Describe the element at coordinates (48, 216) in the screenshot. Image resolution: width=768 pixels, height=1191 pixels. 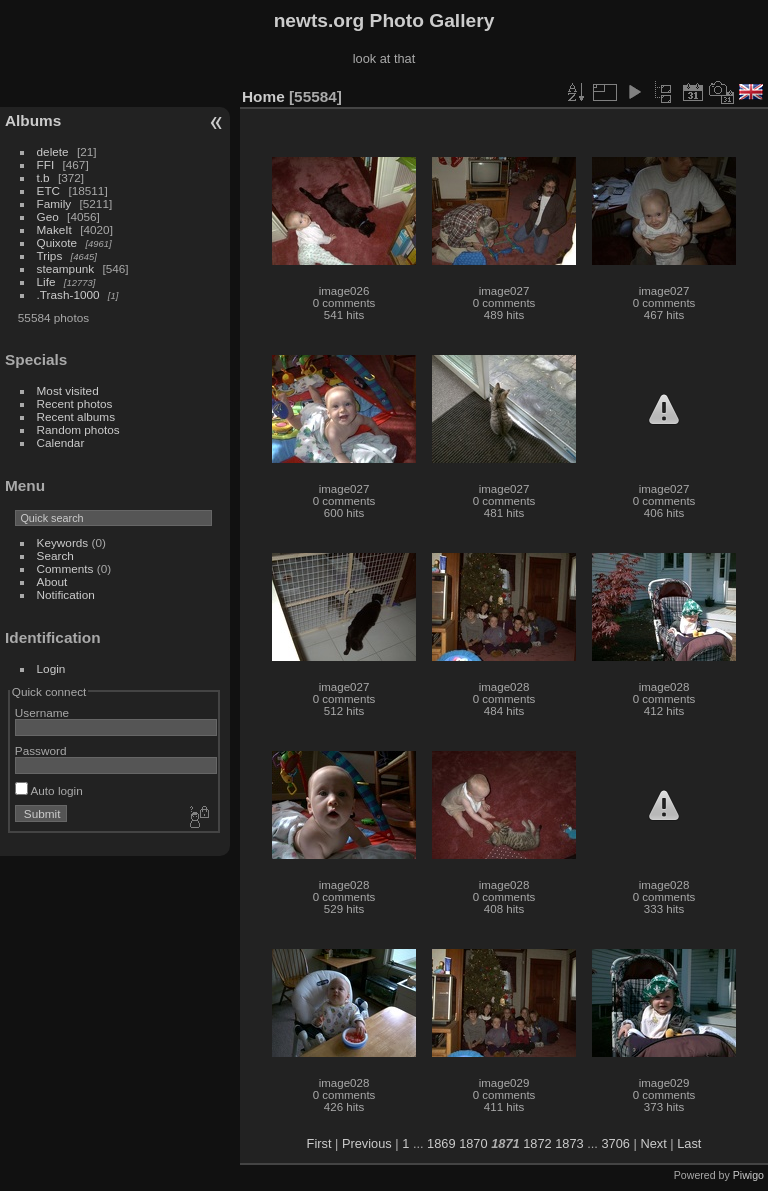
I see `Geo` at that location.